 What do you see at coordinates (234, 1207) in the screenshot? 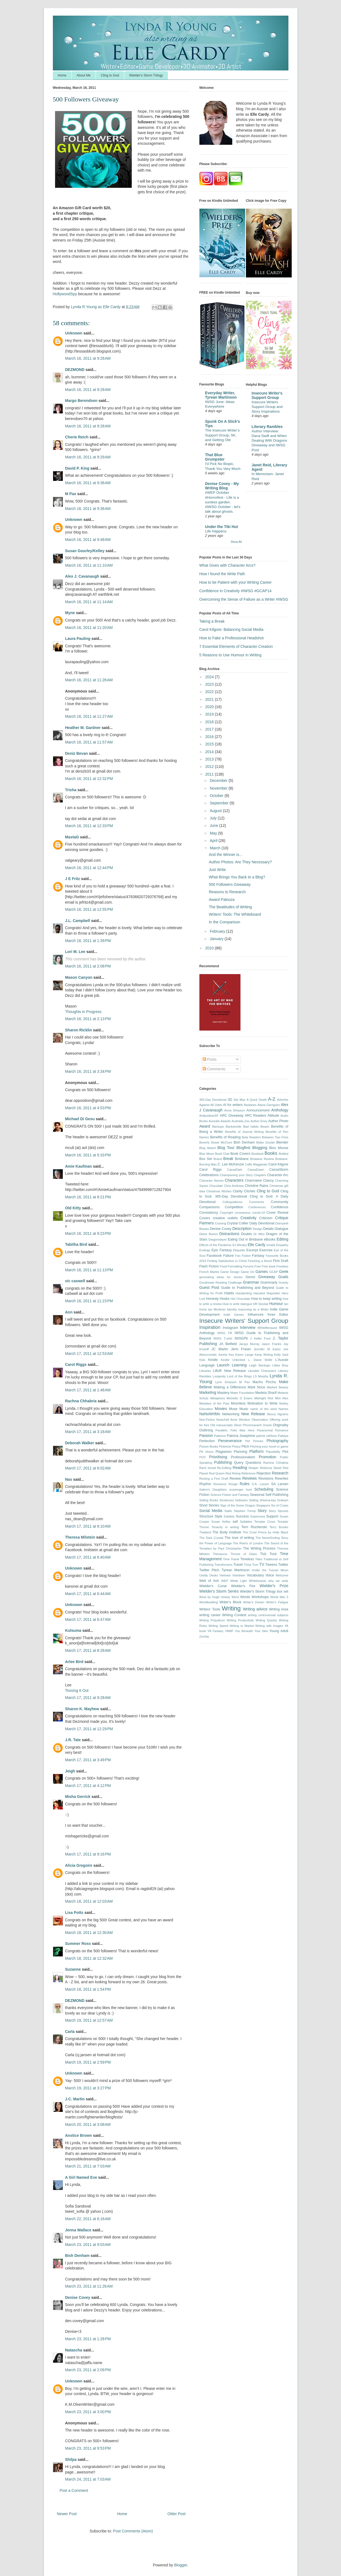
I see `Competition` at bounding box center [234, 1207].